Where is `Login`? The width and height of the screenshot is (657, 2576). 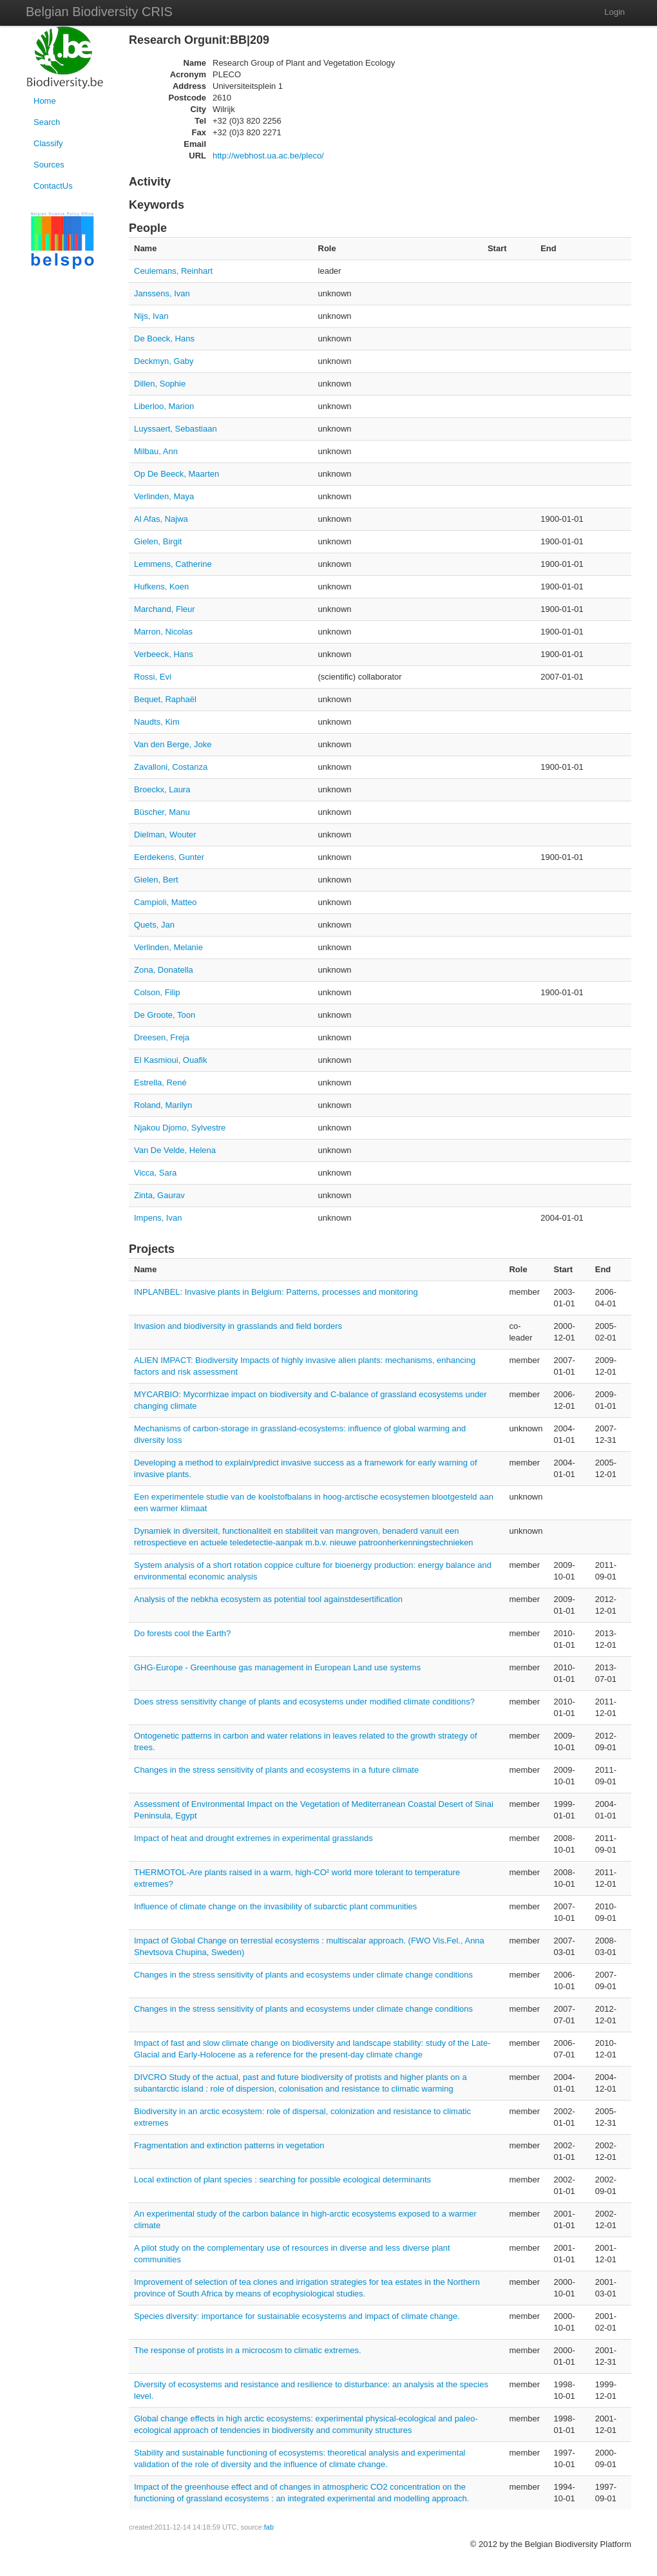
Login is located at coordinates (614, 12).